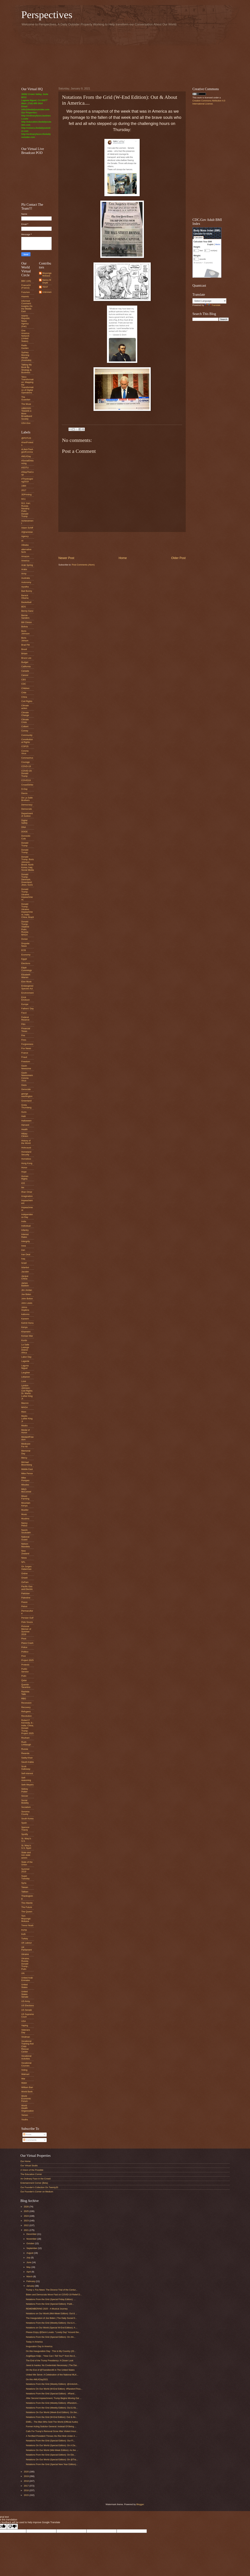 This screenshot has width=250, height=2576. I want to click on COVD-19, so click(26, 766).